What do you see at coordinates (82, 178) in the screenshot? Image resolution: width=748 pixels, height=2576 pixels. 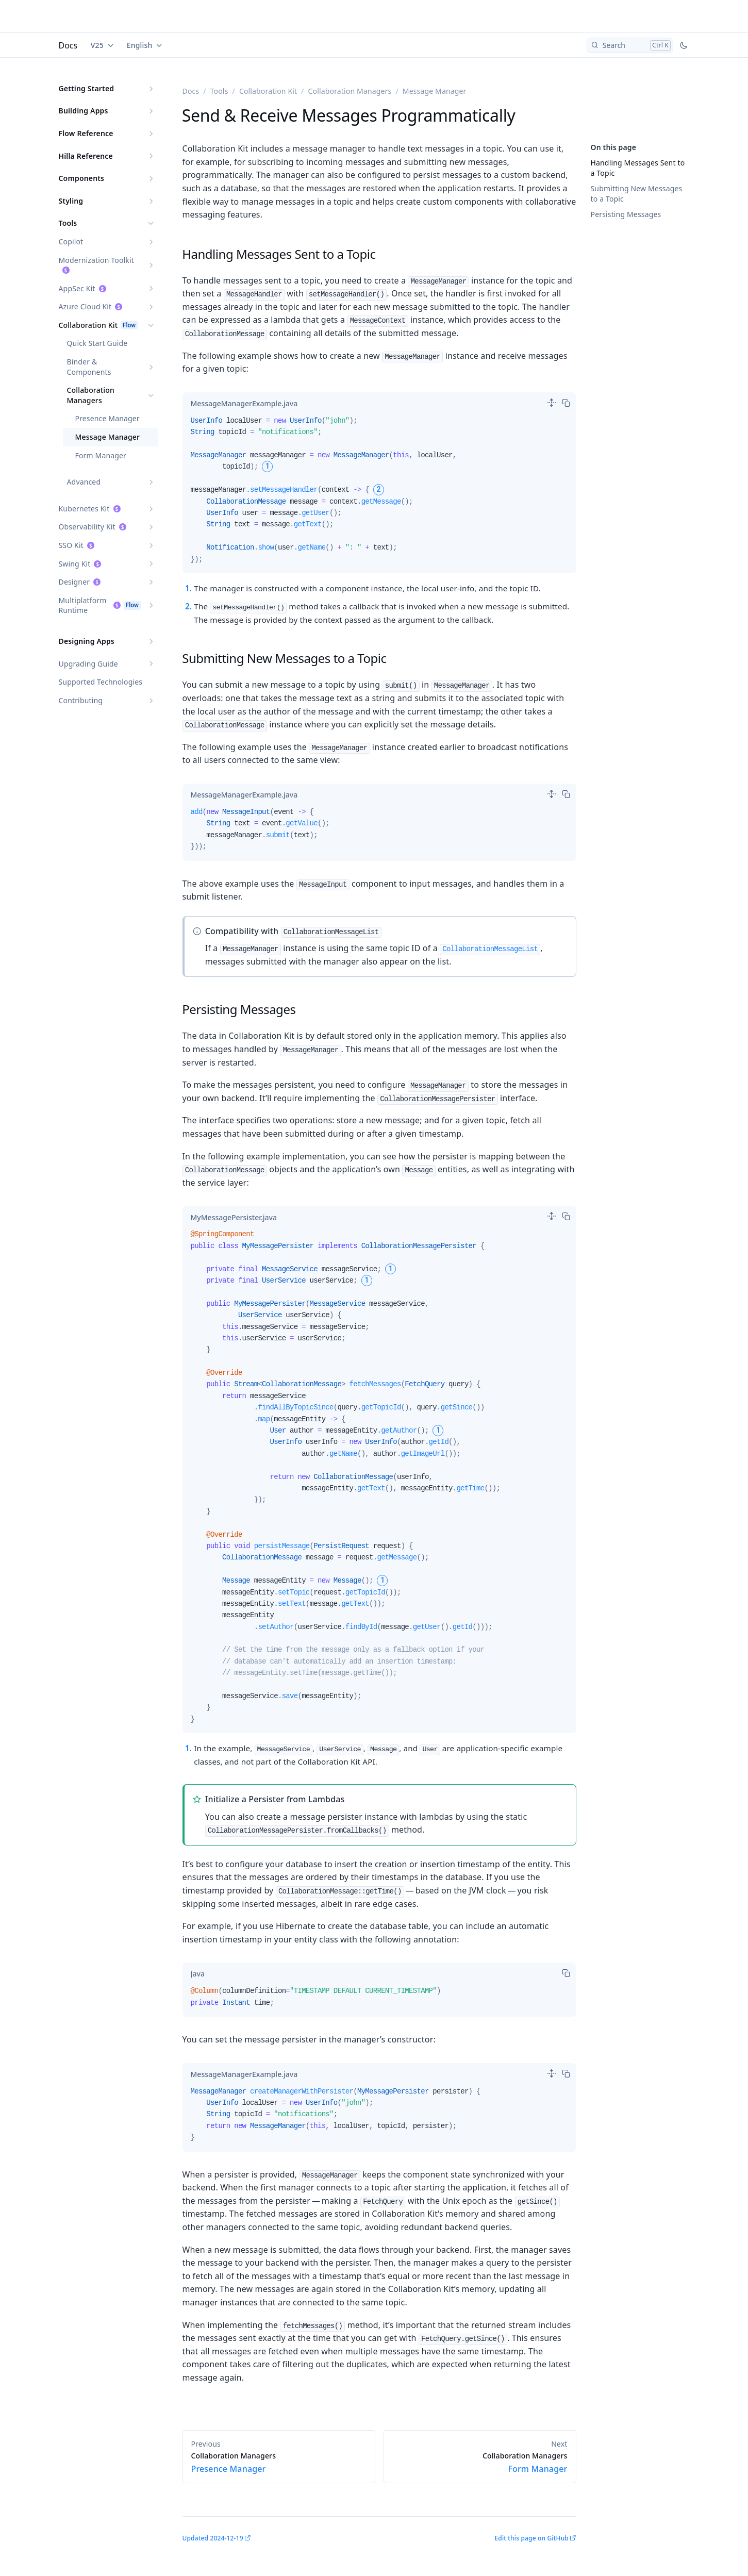 I see `Components` at bounding box center [82, 178].